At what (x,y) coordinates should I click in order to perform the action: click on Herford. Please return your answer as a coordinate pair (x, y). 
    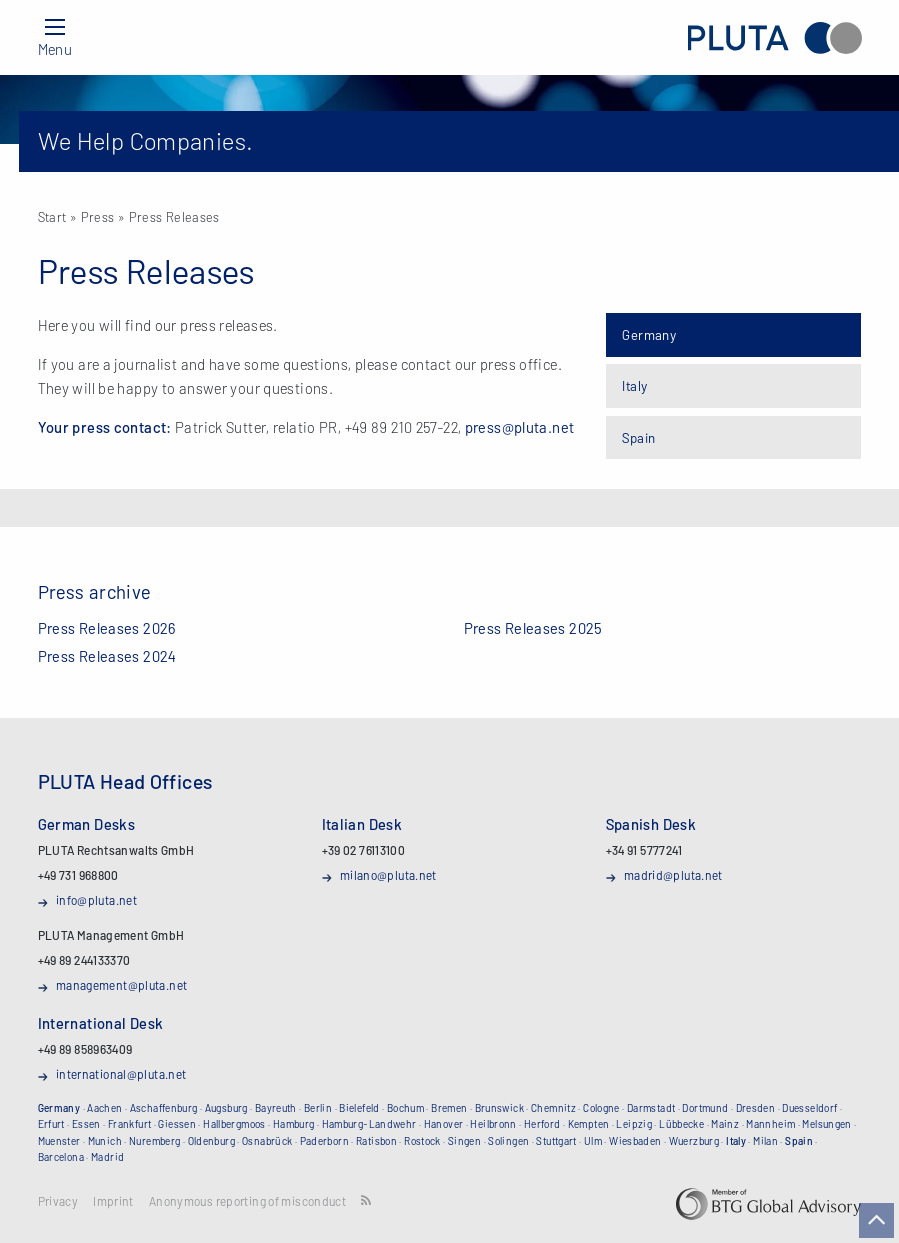
    Looking at the image, I should click on (542, 1124).